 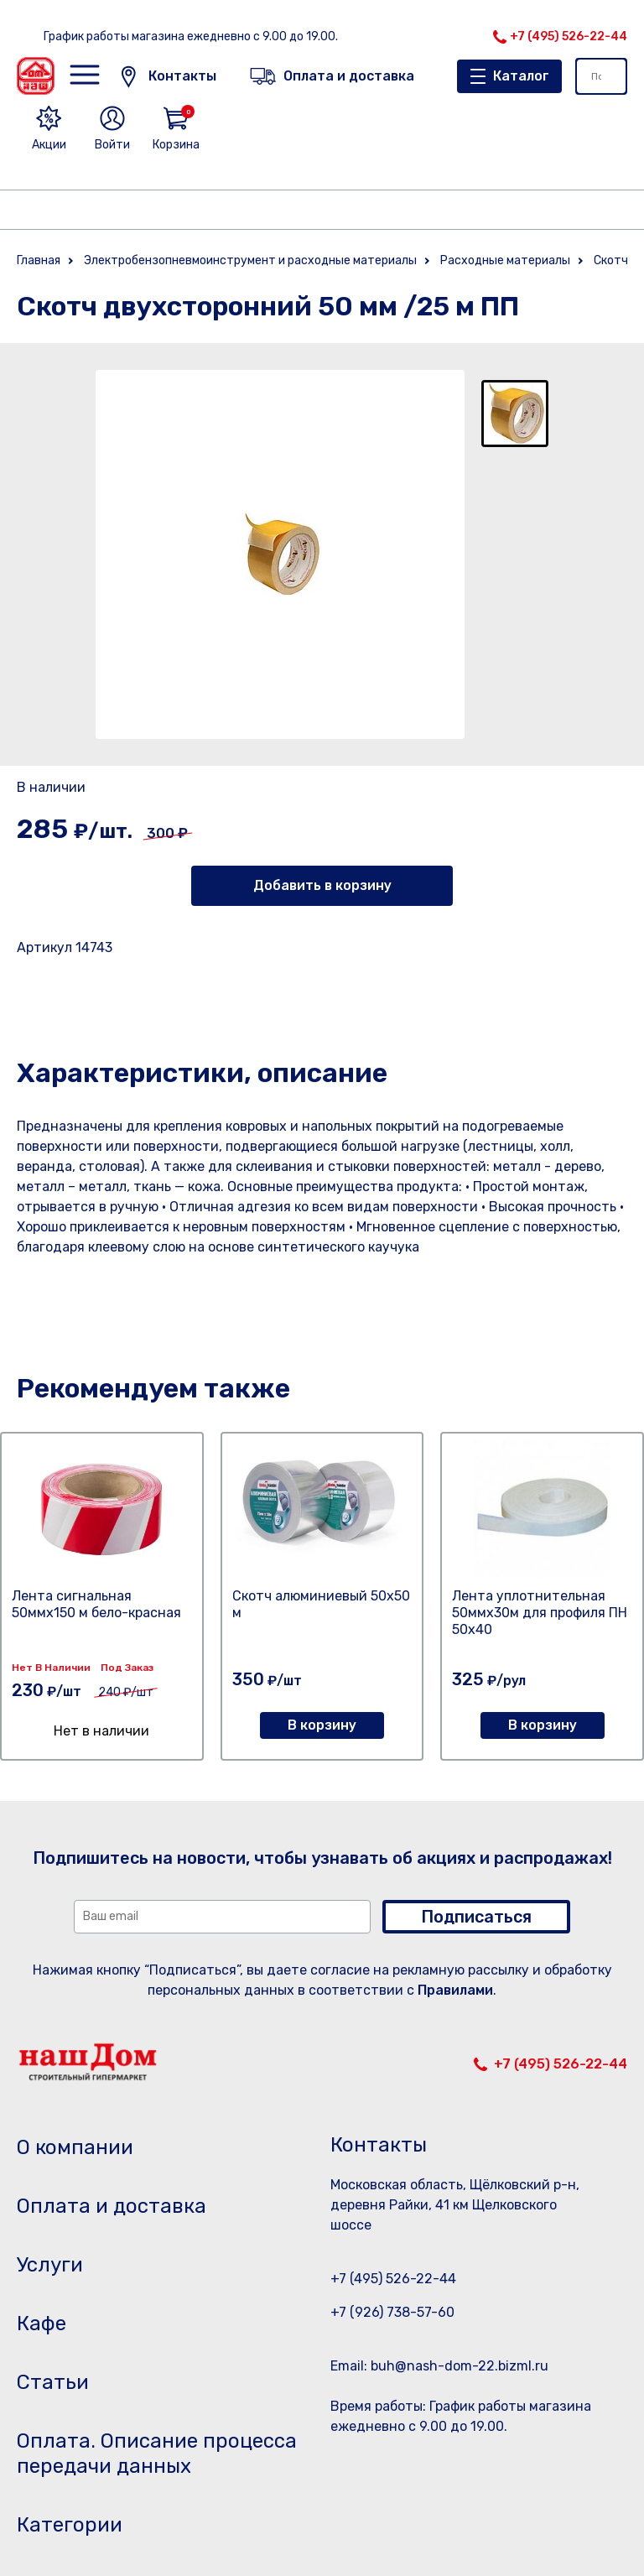 What do you see at coordinates (96, 1604) in the screenshot?
I see `Лента сигнальная 50ммх150 м бело-красная` at bounding box center [96, 1604].